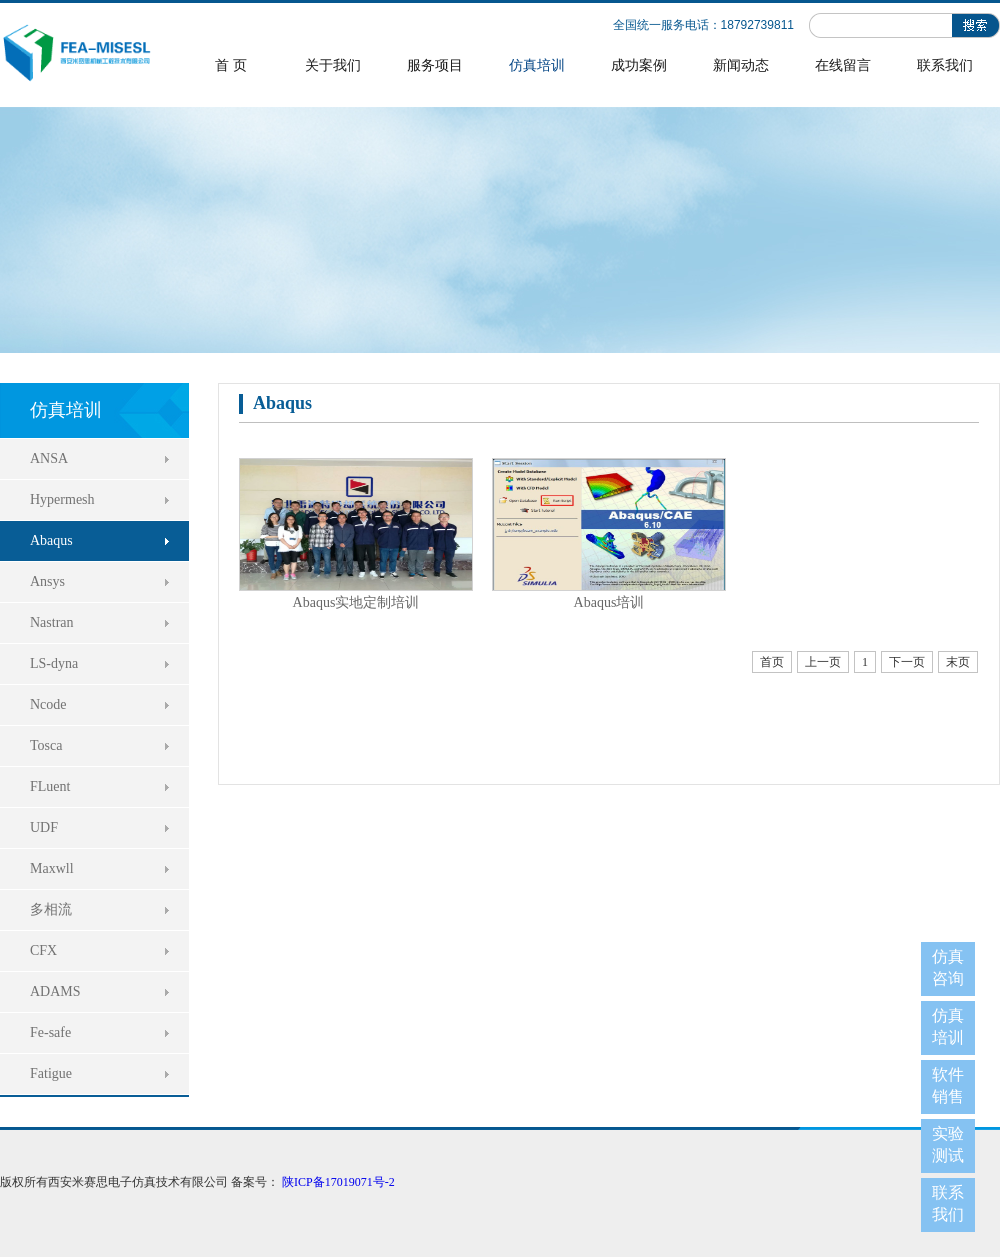 The width and height of the screenshot is (1000, 1257). What do you see at coordinates (47, 581) in the screenshot?
I see `Ansys` at bounding box center [47, 581].